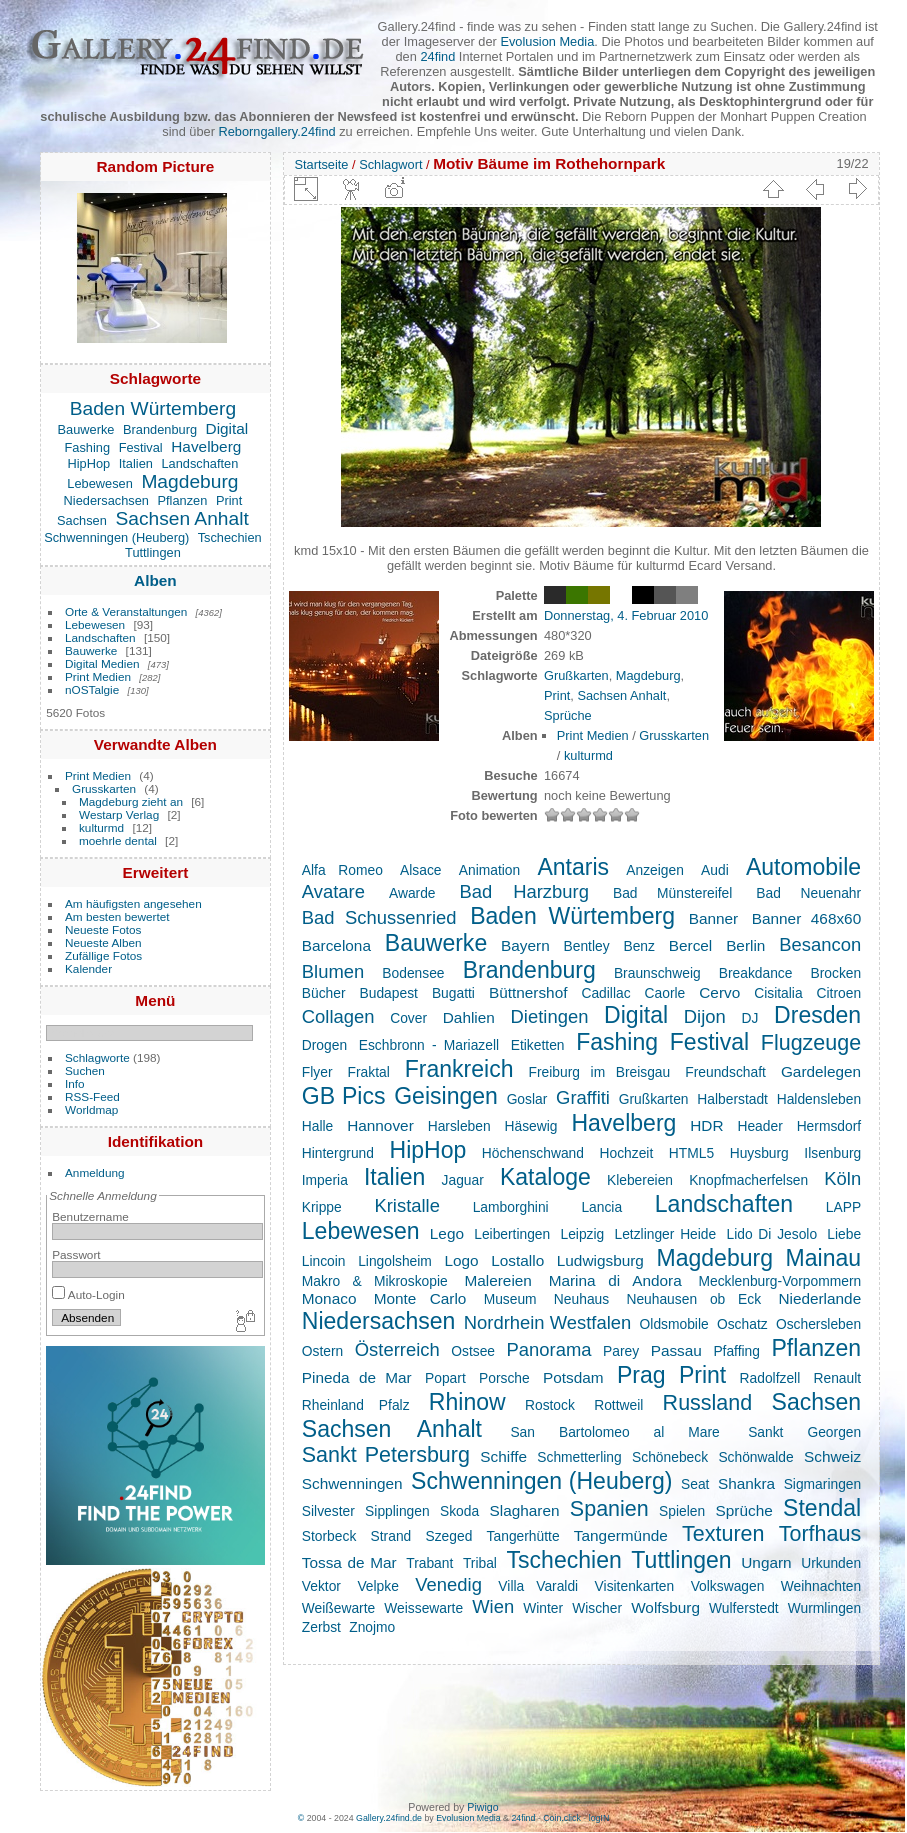 The image size is (907, 1833). What do you see at coordinates (779, 1281) in the screenshot?
I see `Mecklenburg-Vorpommern` at bounding box center [779, 1281].